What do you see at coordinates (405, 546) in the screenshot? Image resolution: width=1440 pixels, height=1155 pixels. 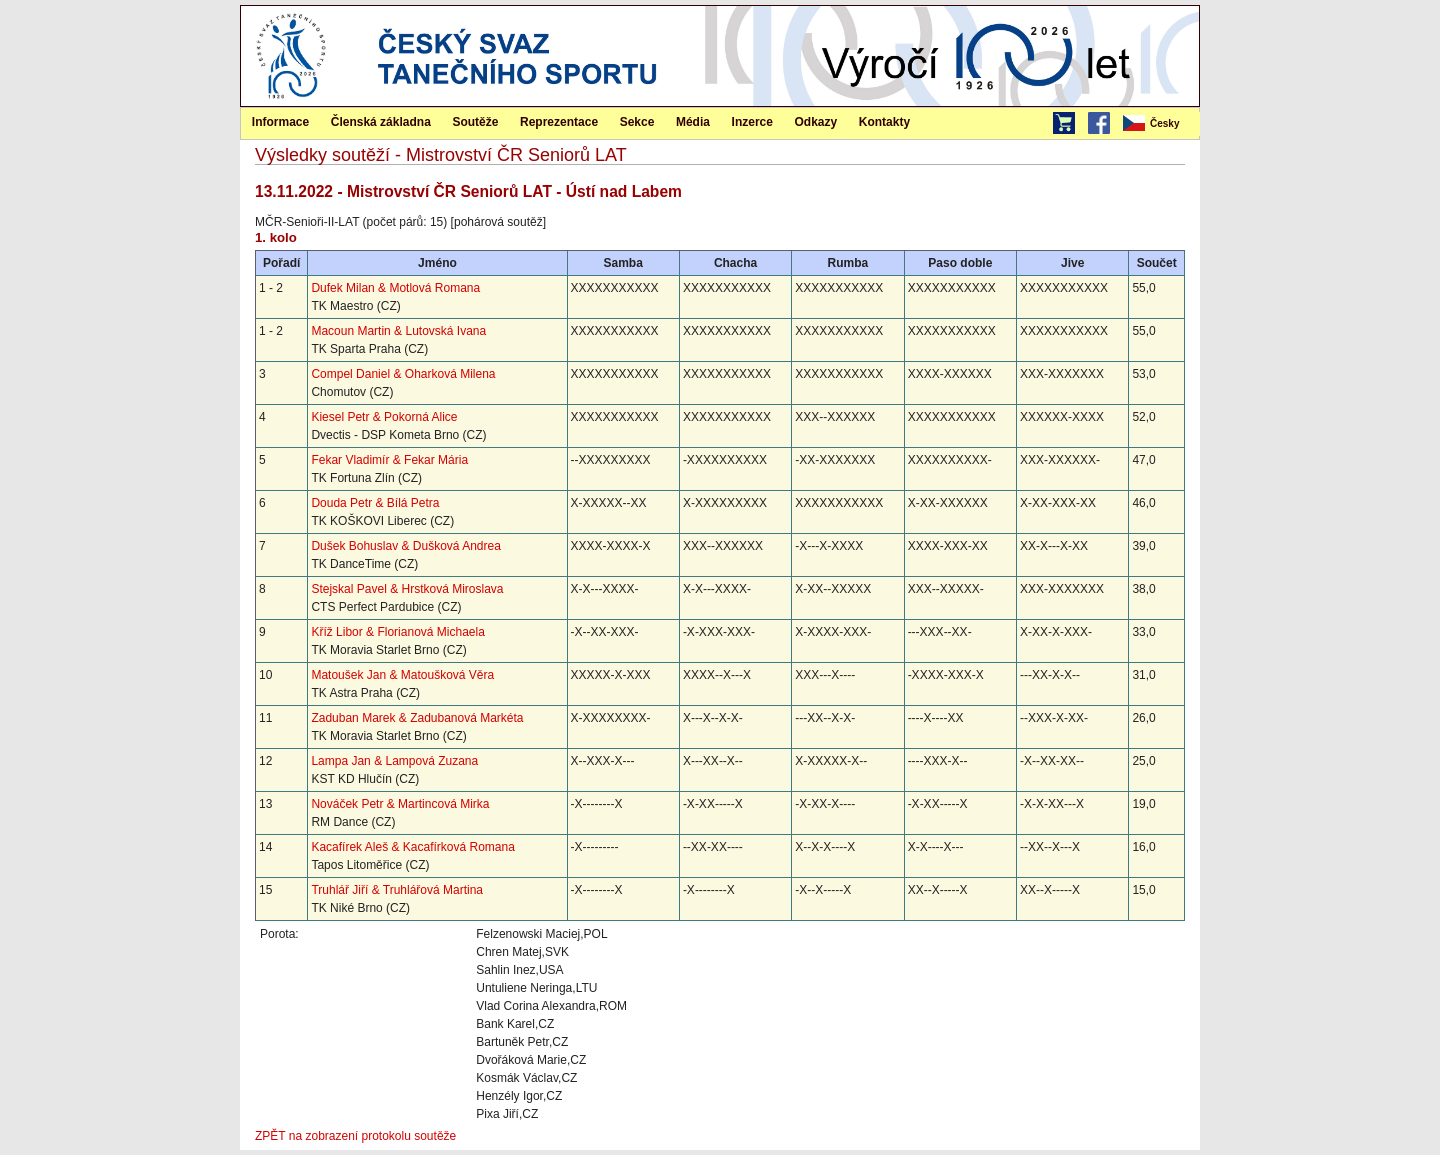 I see `Dušek Bohuslav & Dušková Andrea` at bounding box center [405, 546].